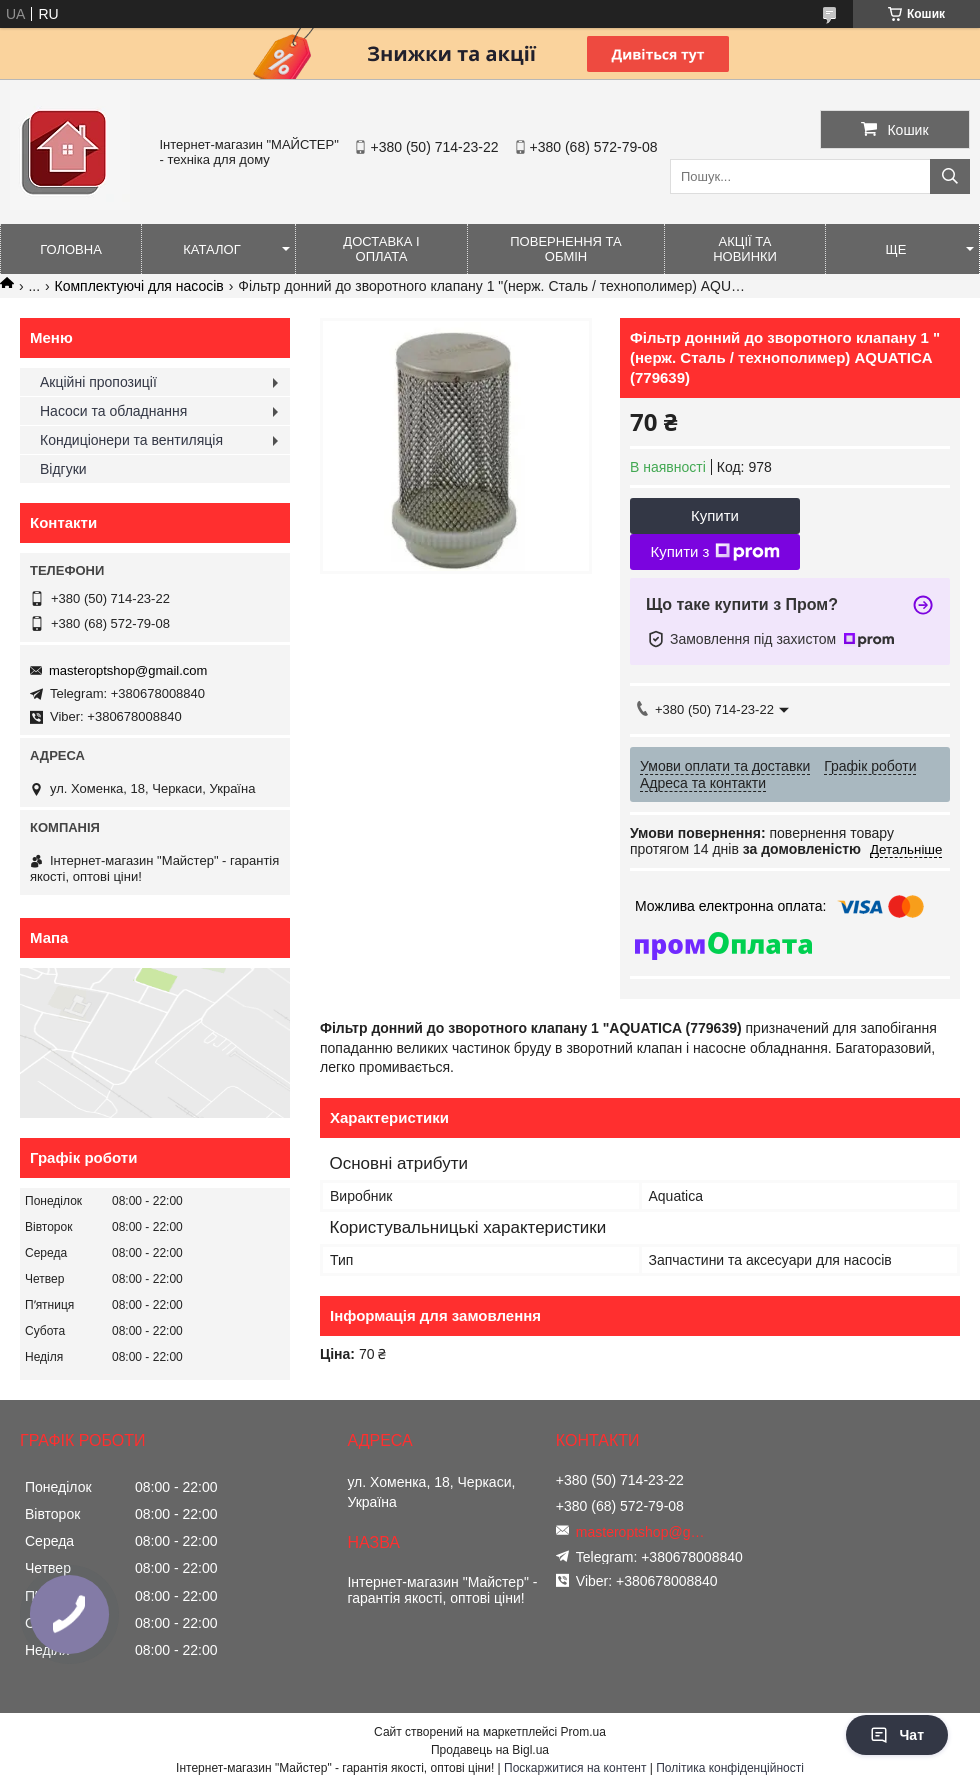  What do you see at coordinates (714, 552) in the screenshot?
I see `Купити з` at bounding box center [714, 552].